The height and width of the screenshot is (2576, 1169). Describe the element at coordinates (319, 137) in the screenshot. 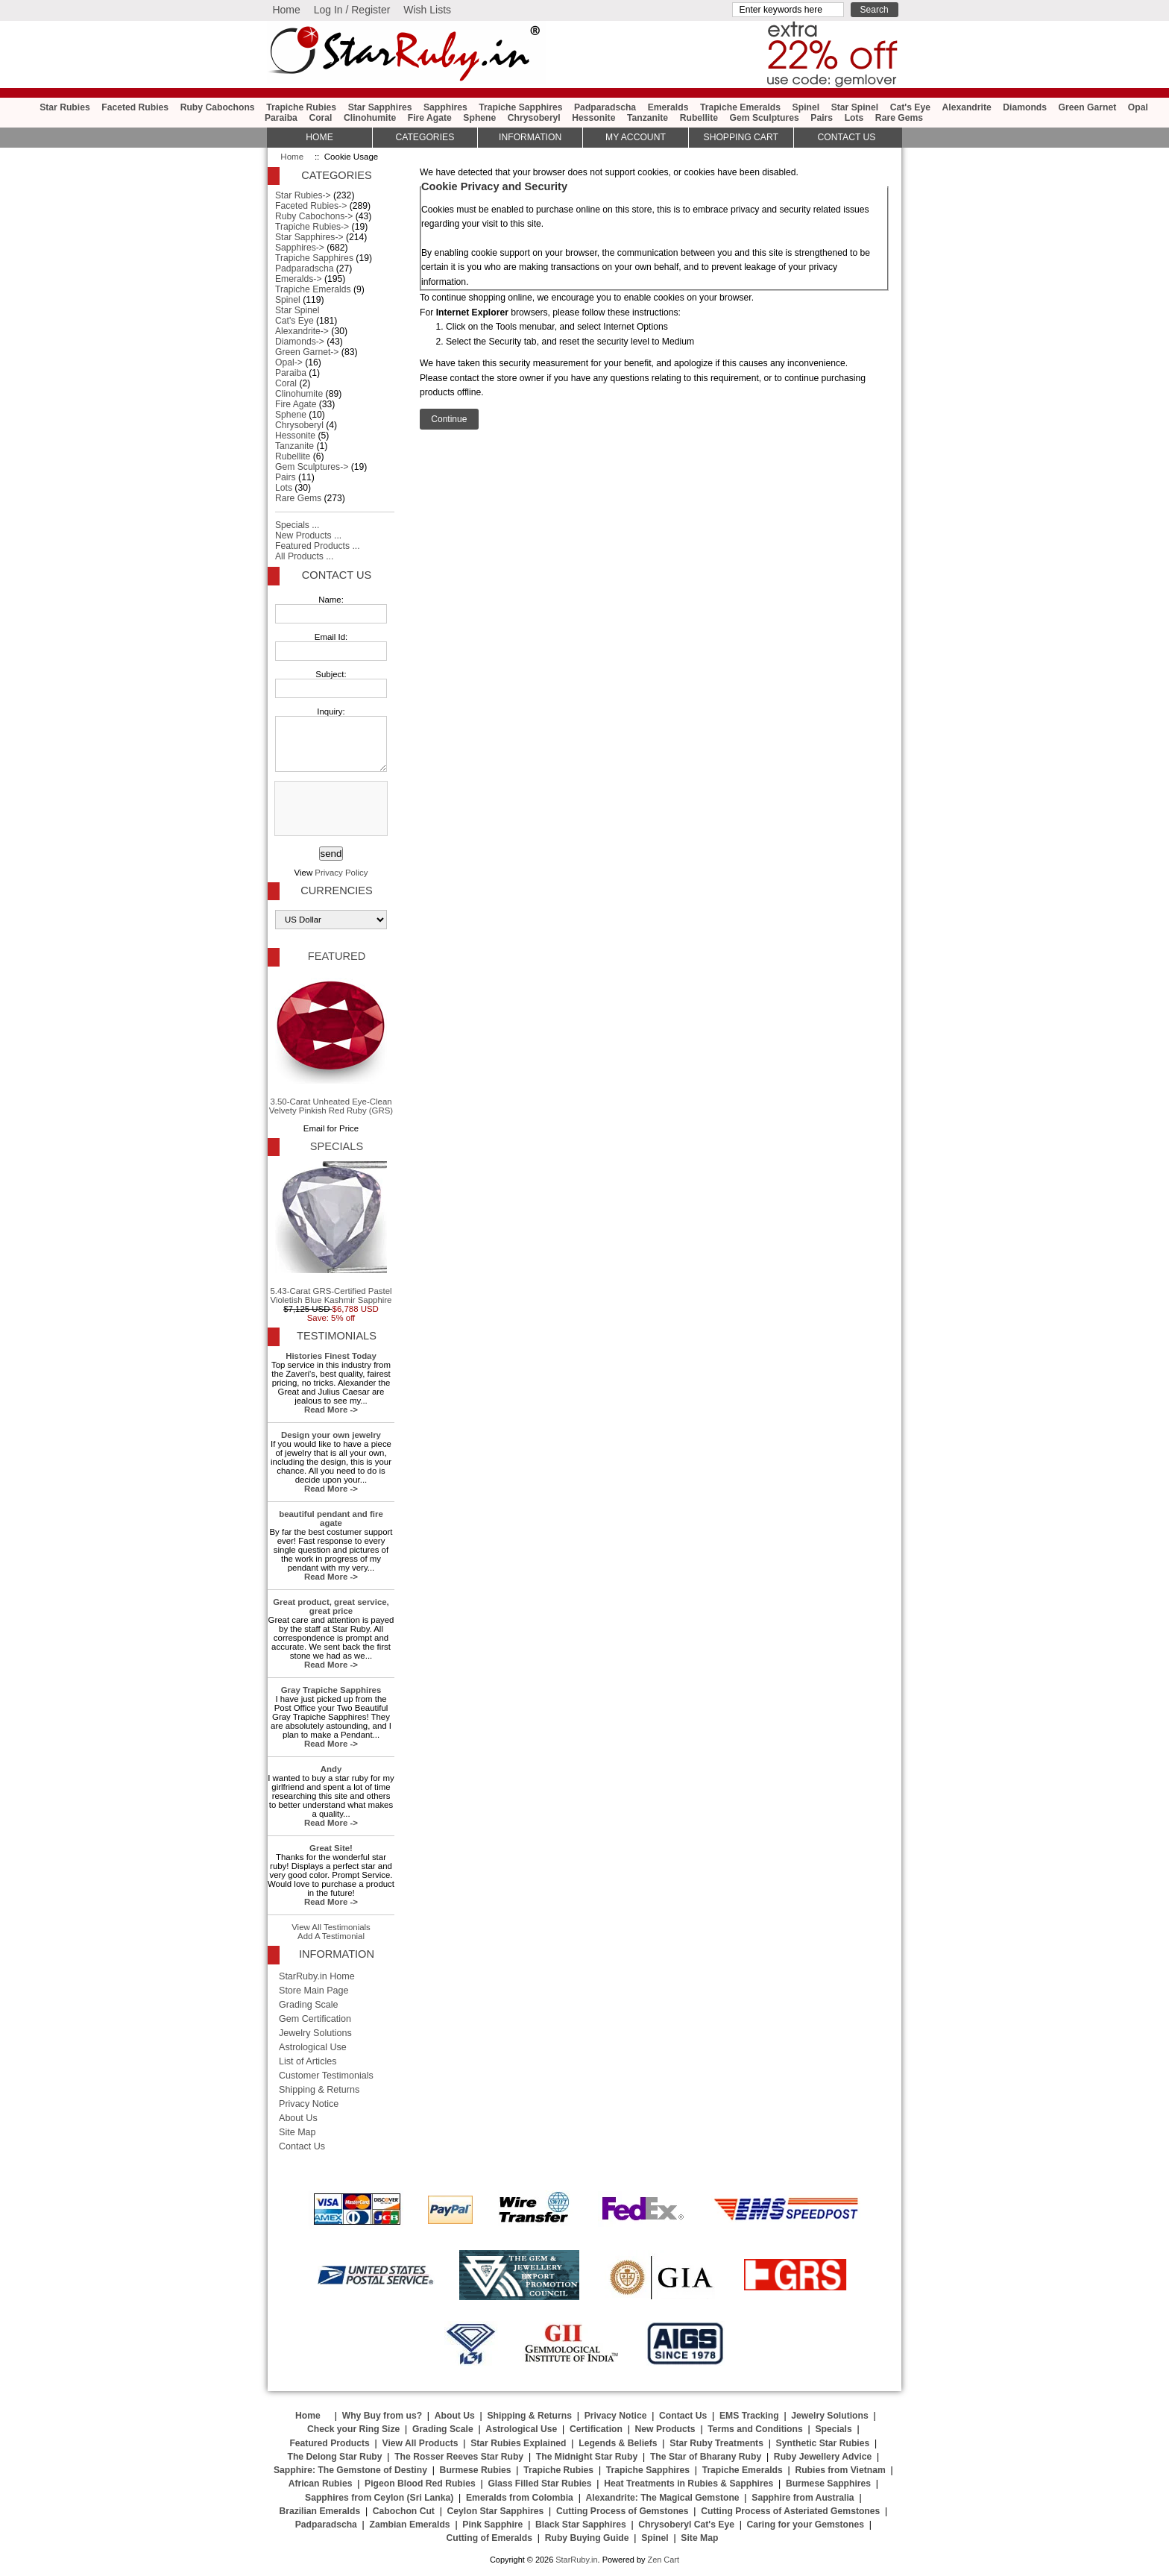

I see `HOME` at that location.